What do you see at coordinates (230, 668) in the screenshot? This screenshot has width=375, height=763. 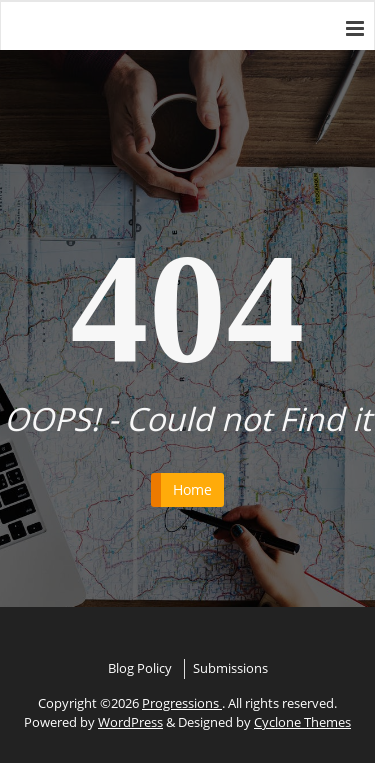 I see `Submissions` at bounding box center [230, 668].